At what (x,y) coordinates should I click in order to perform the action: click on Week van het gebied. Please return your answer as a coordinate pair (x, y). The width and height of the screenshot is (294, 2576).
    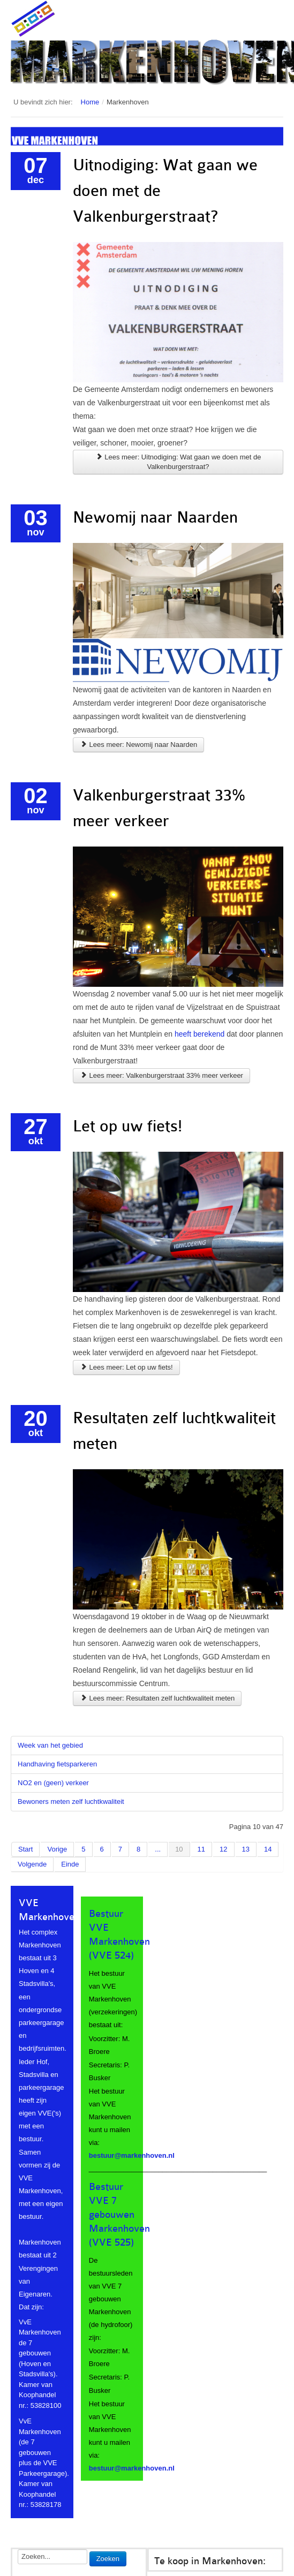
    Looking at the image, I should click on (50, 1745).